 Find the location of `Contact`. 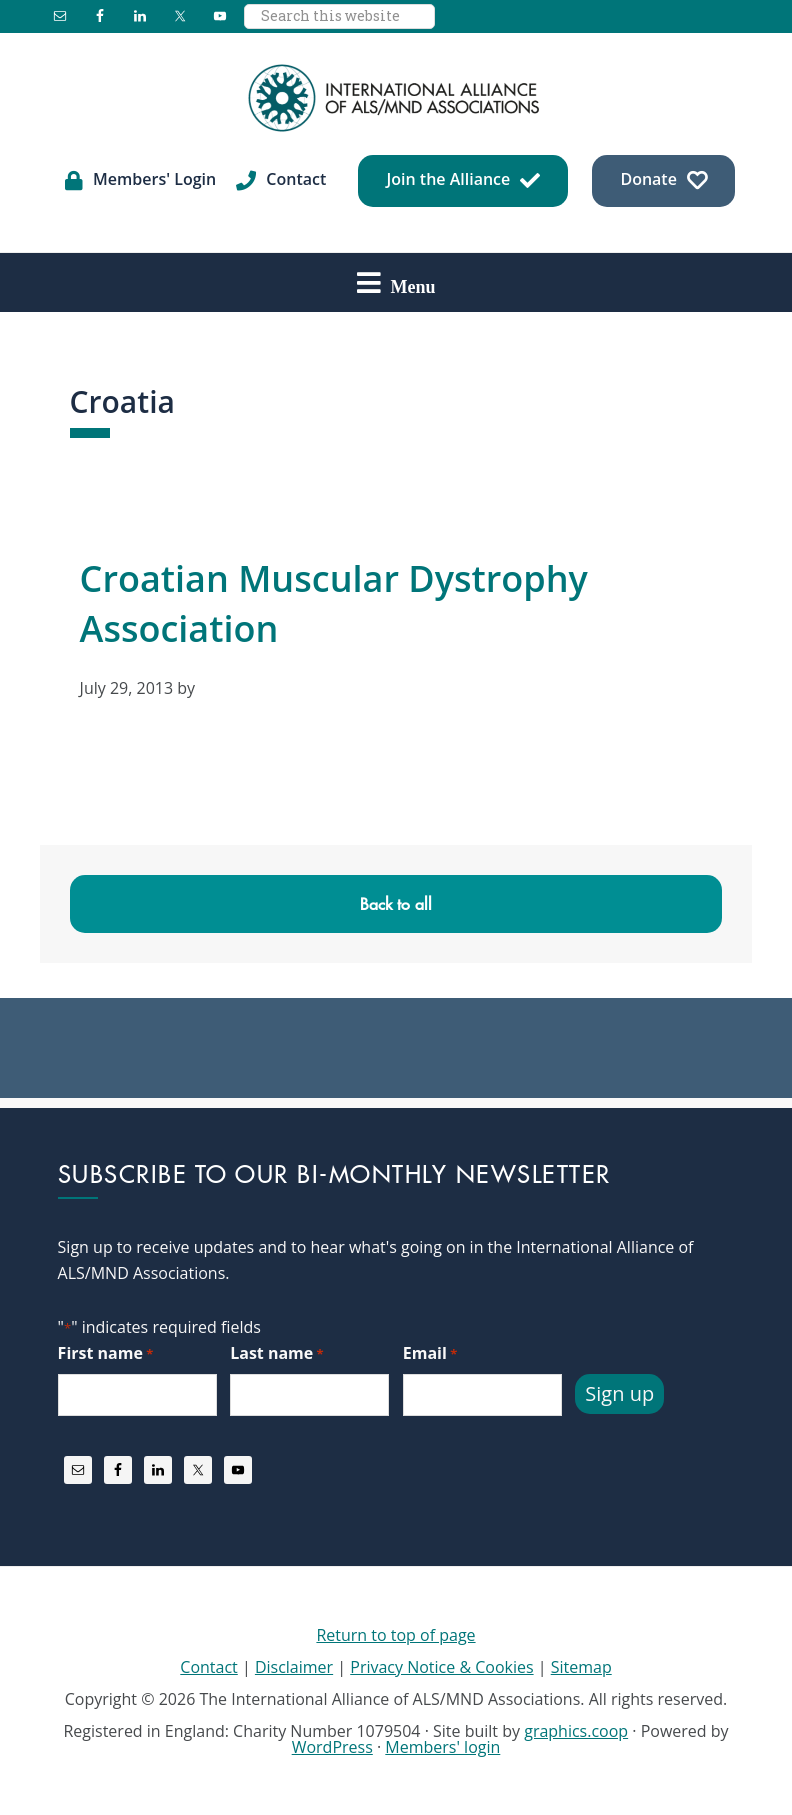

Contact is located at coordinates (208, 1667).